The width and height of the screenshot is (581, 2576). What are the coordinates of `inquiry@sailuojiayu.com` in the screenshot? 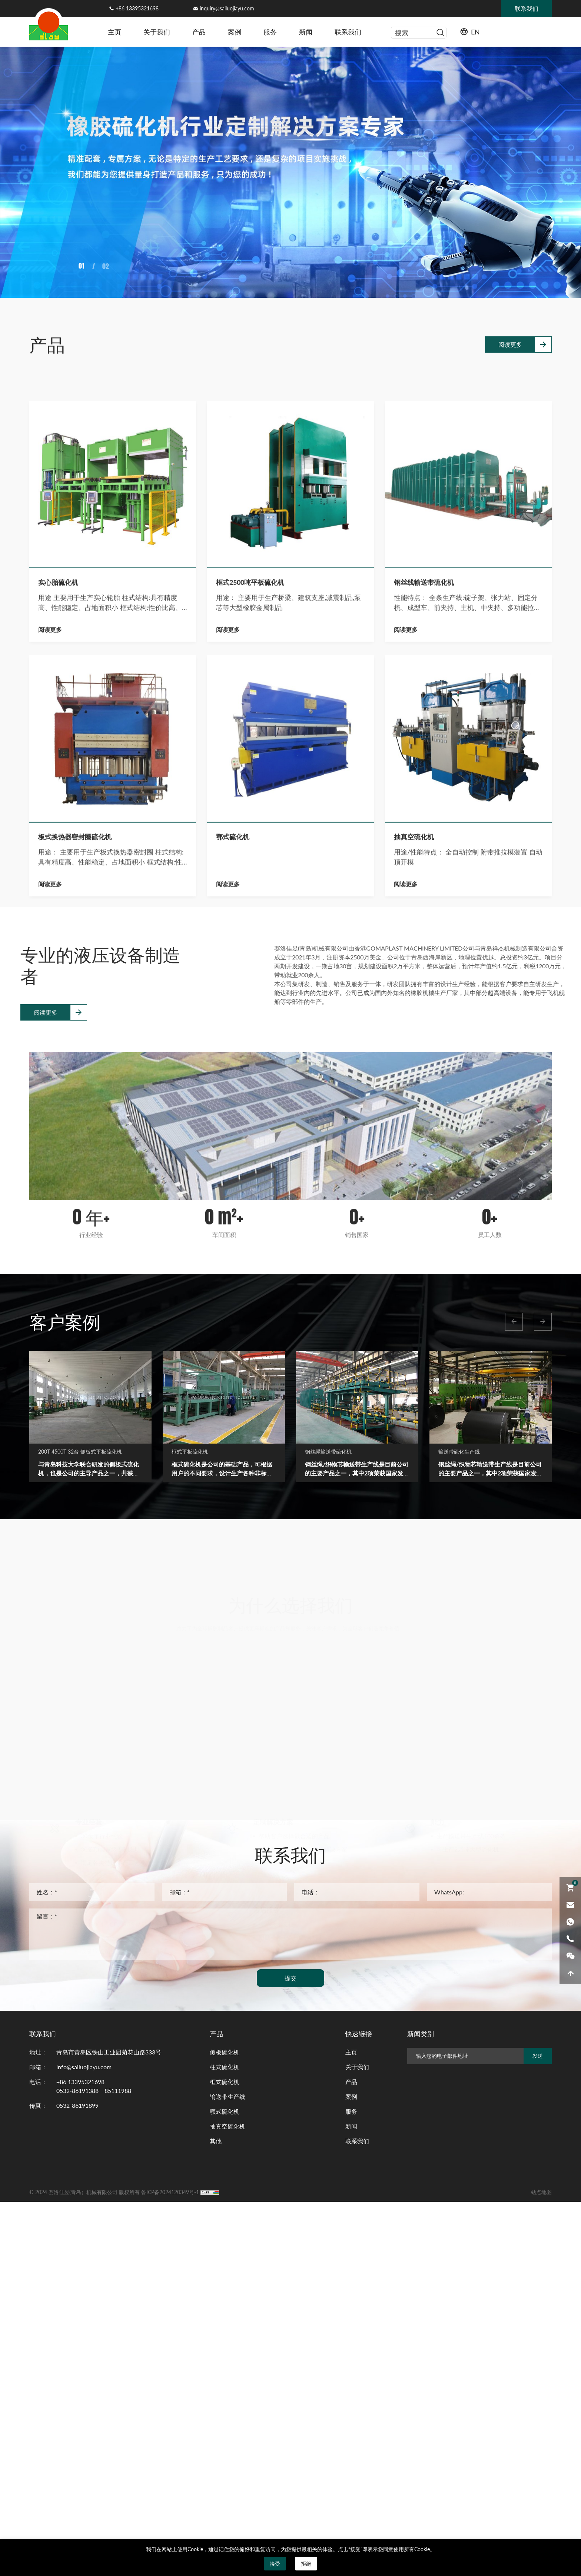 It's located at (227, 8).